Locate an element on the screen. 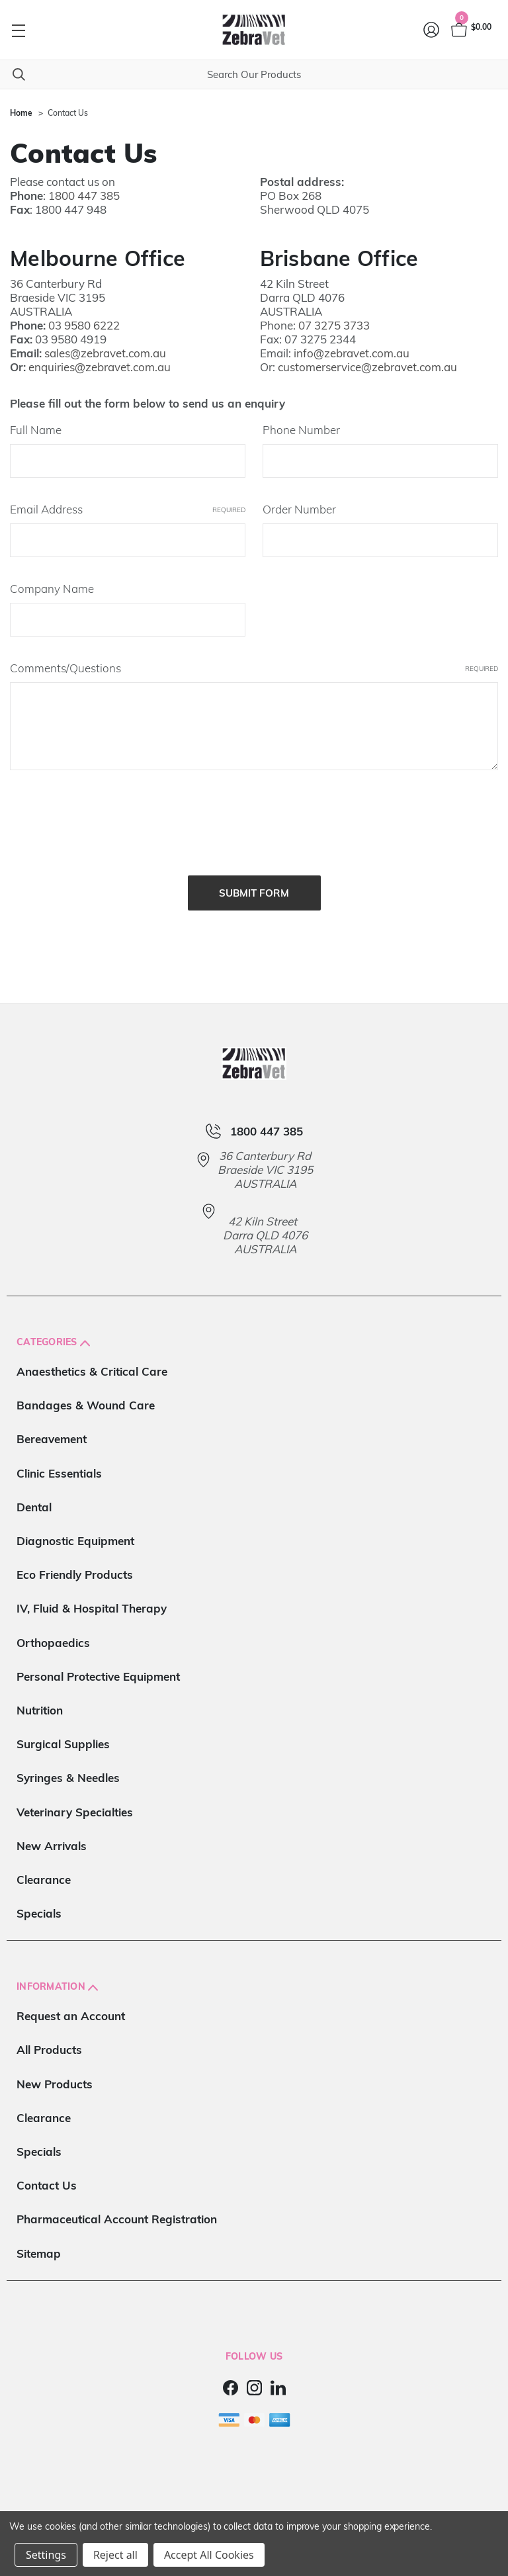 This screenshot has width=508, height=2576. Request an Account is located at coordinates (71, 2007).